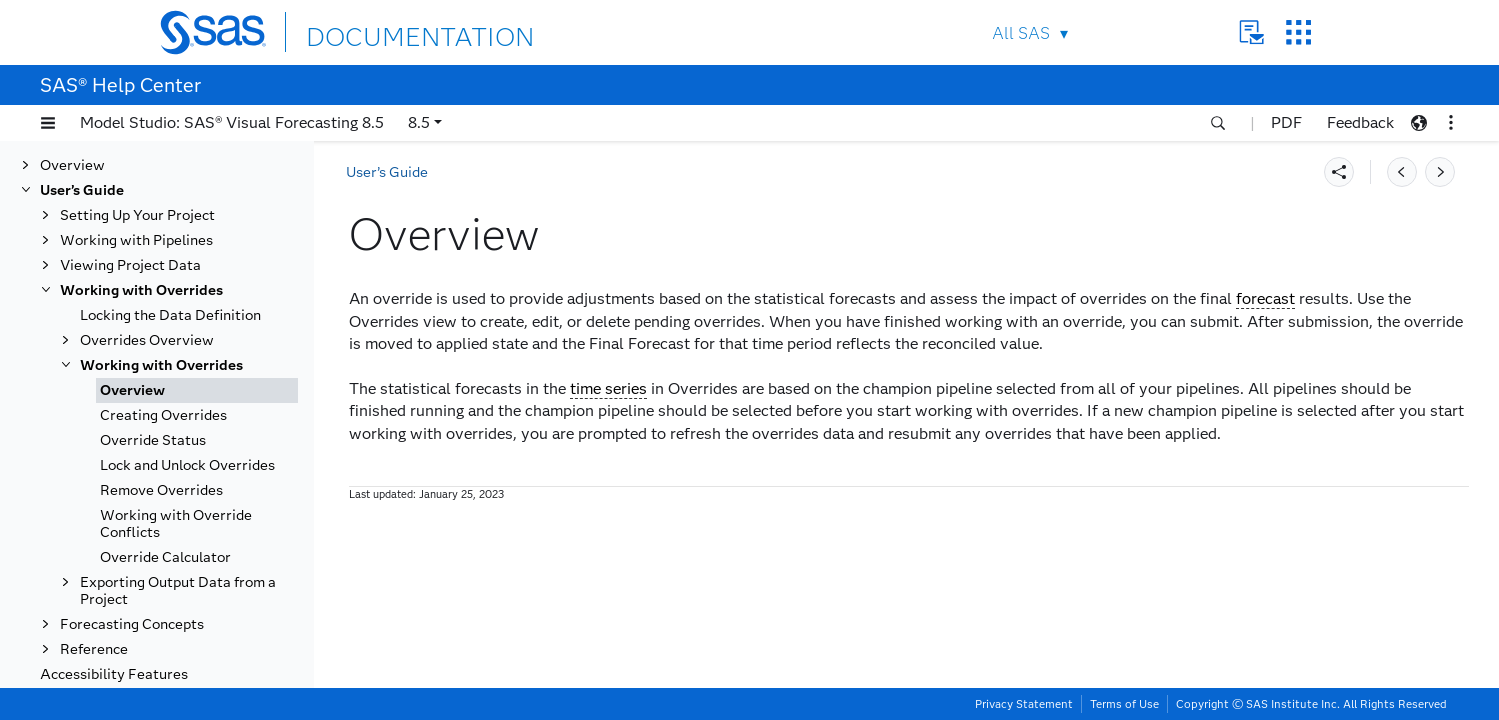 This screenshot has height=720, width=1499. Describe the element at coordinates (82, 190) in the screenshot. I see `User’s Guide` at that location.